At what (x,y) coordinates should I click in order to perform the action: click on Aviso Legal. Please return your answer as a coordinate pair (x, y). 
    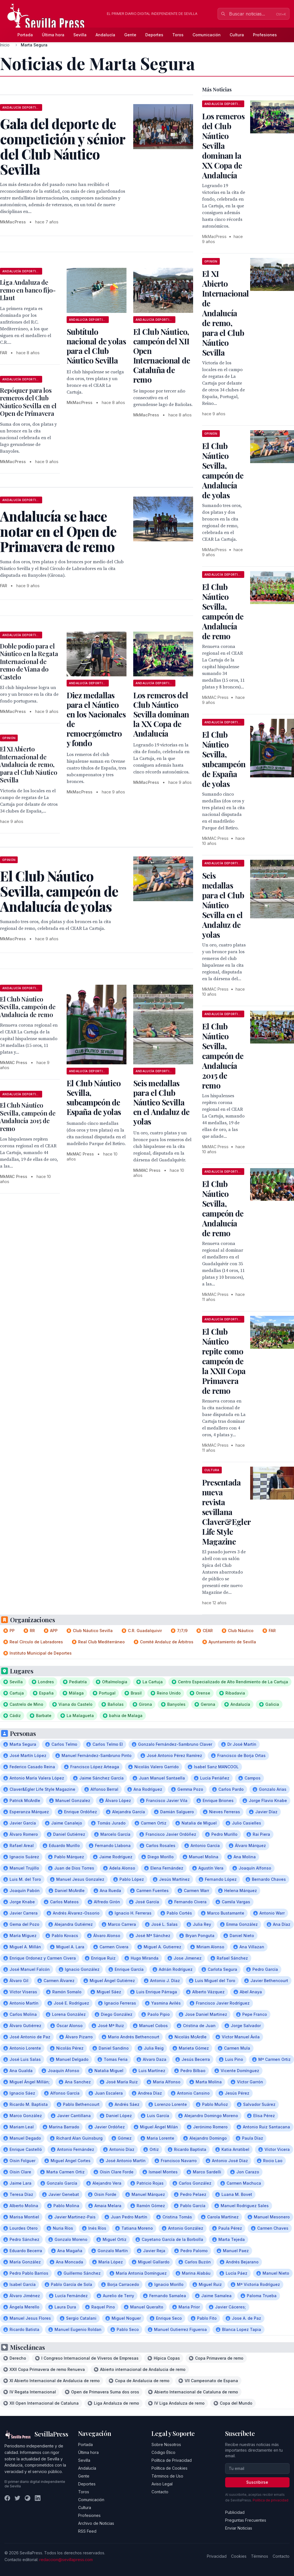
    Looking at the image, I should click on (162, 2483).